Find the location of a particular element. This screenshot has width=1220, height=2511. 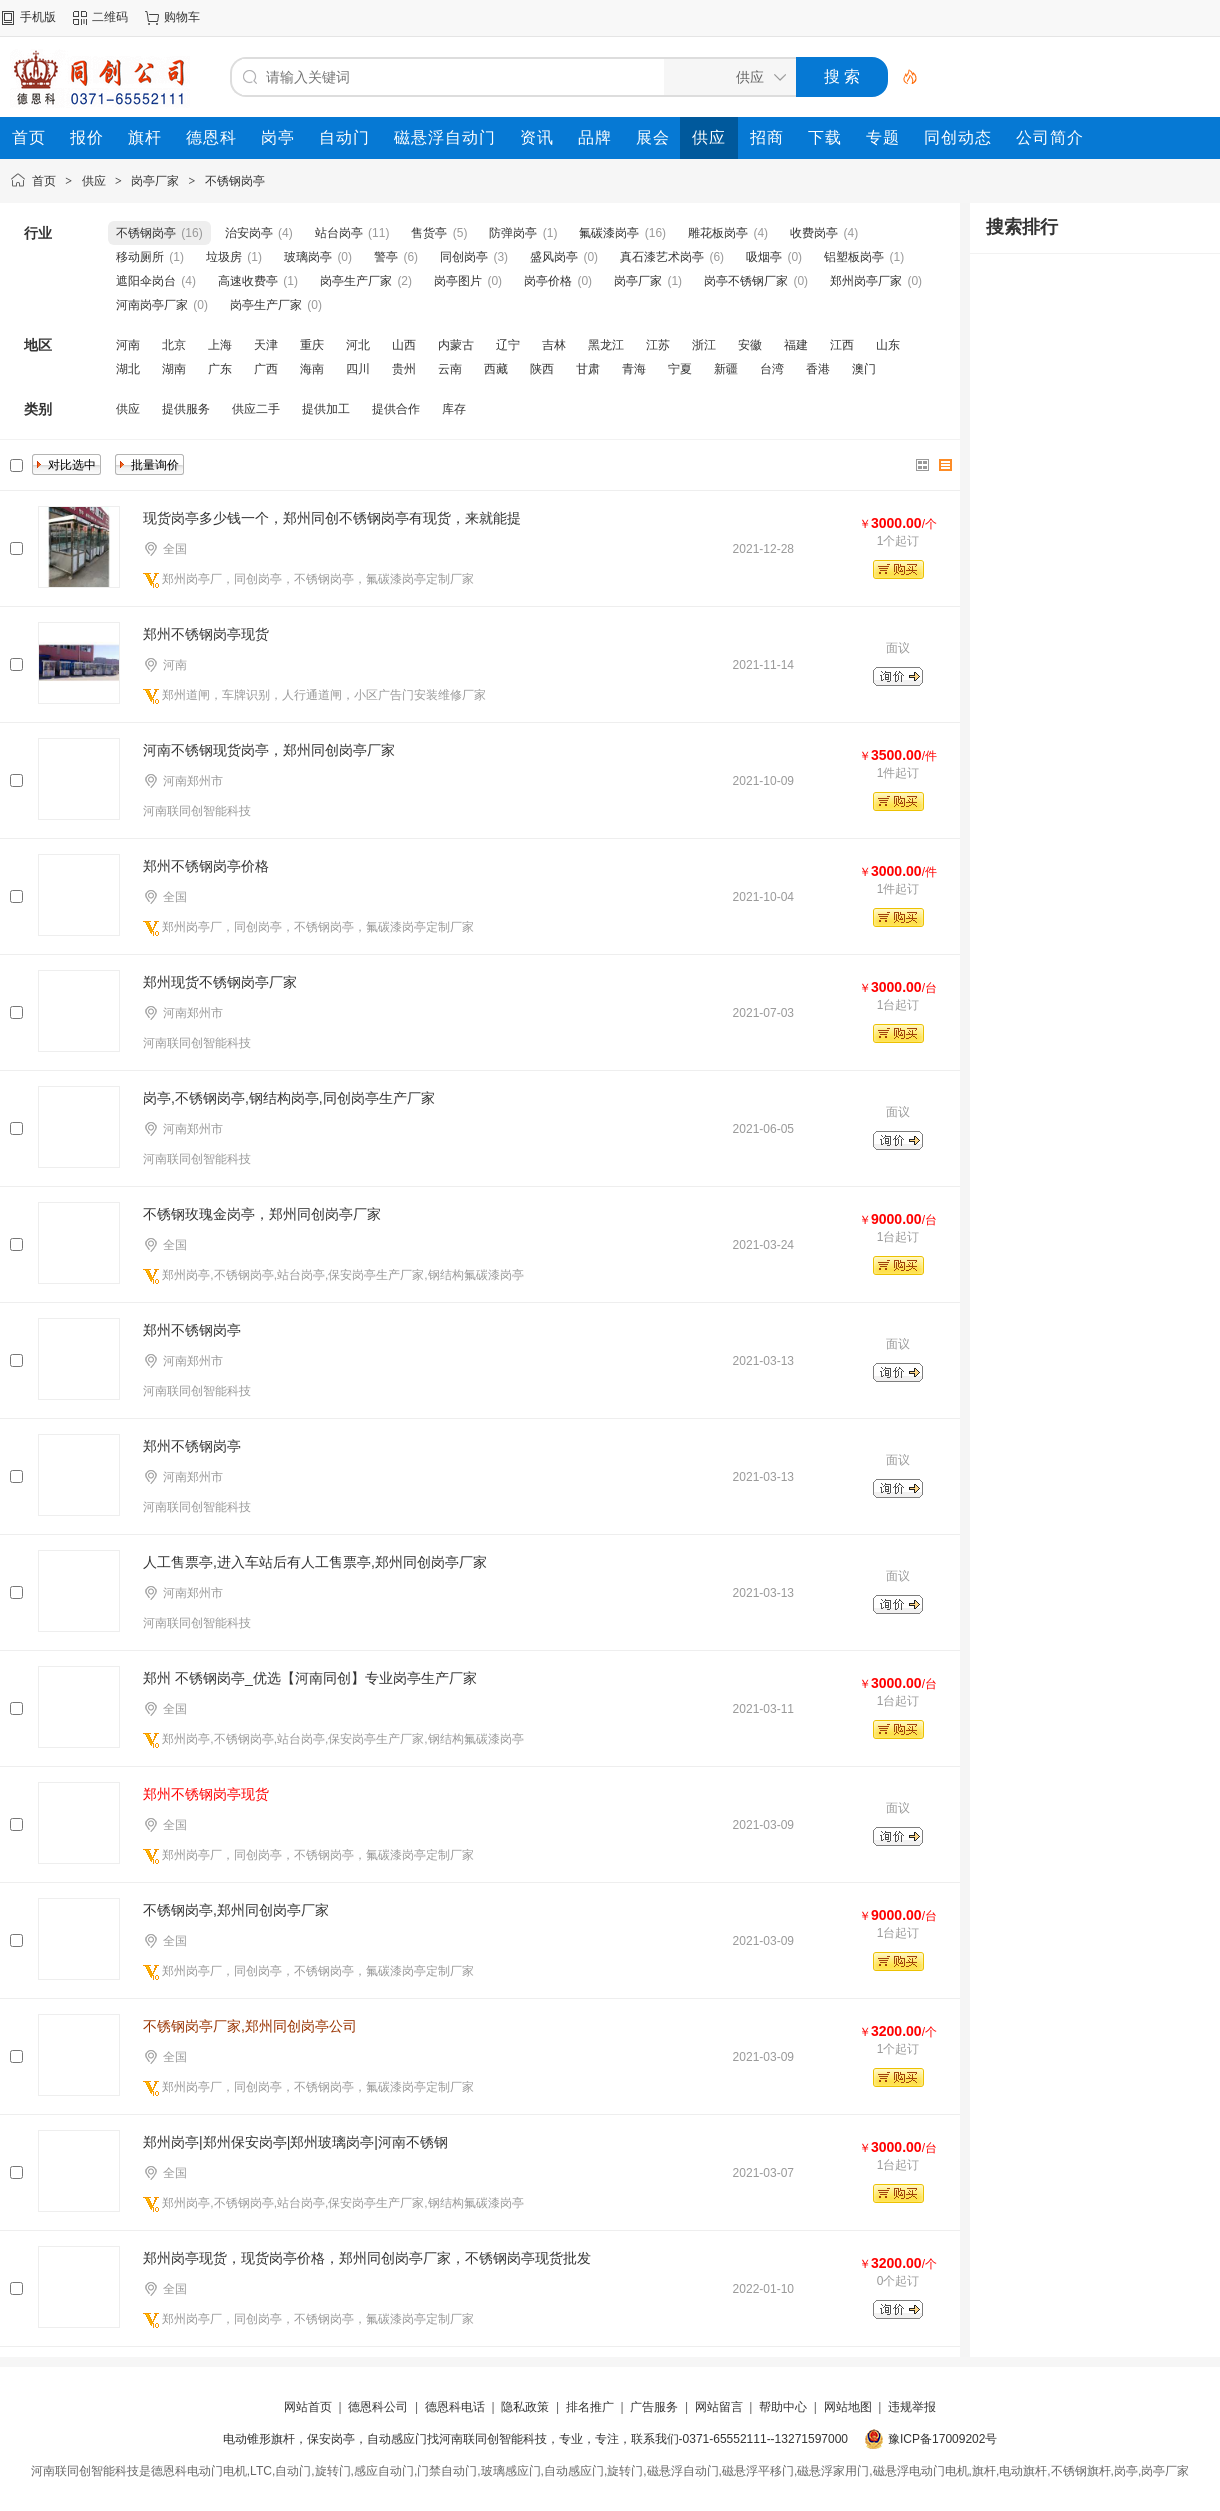

郑州 不锈钢岗亭_优选【河南同创】专业岗亭生产厂家 is located at coordinates (310, 1678).